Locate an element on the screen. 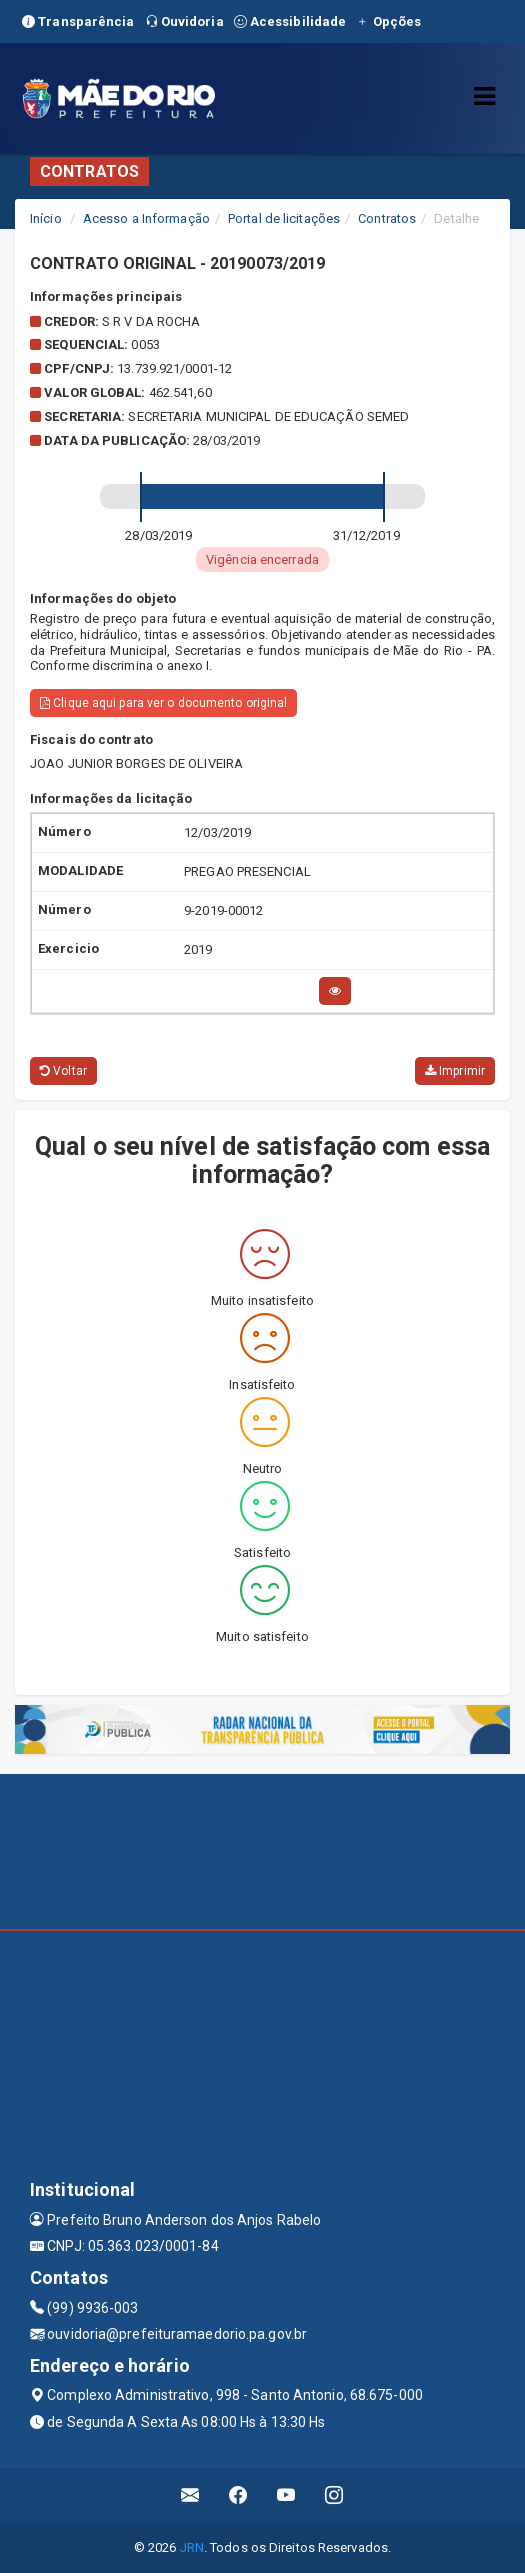 This screenshot has width=525, height=2573. Imprimir is located at coordinates (455, 1071).